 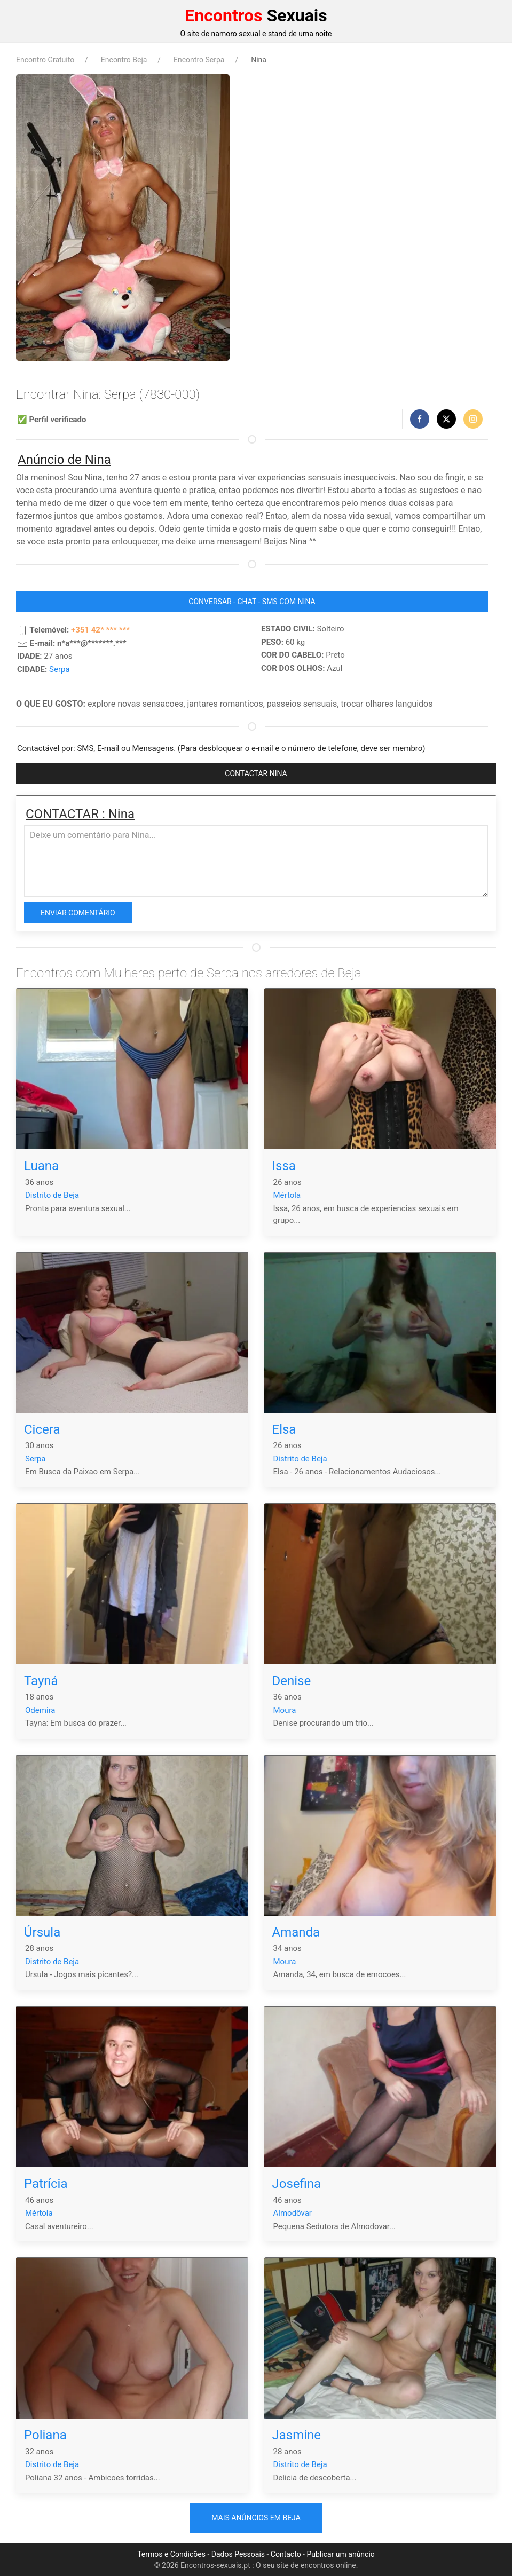 I want to click on Úrsula, so click(x=42, y=1932).